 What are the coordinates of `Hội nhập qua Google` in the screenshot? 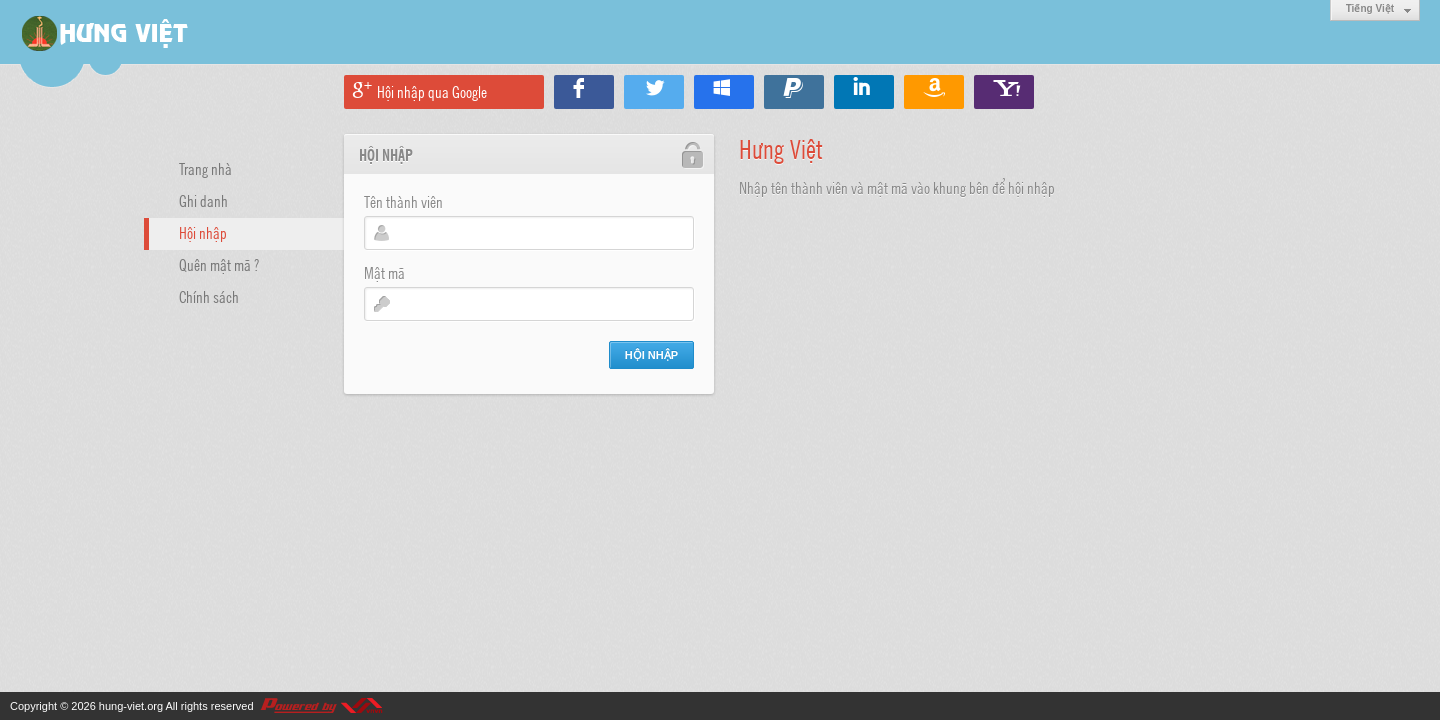 It's located at (432, 91).